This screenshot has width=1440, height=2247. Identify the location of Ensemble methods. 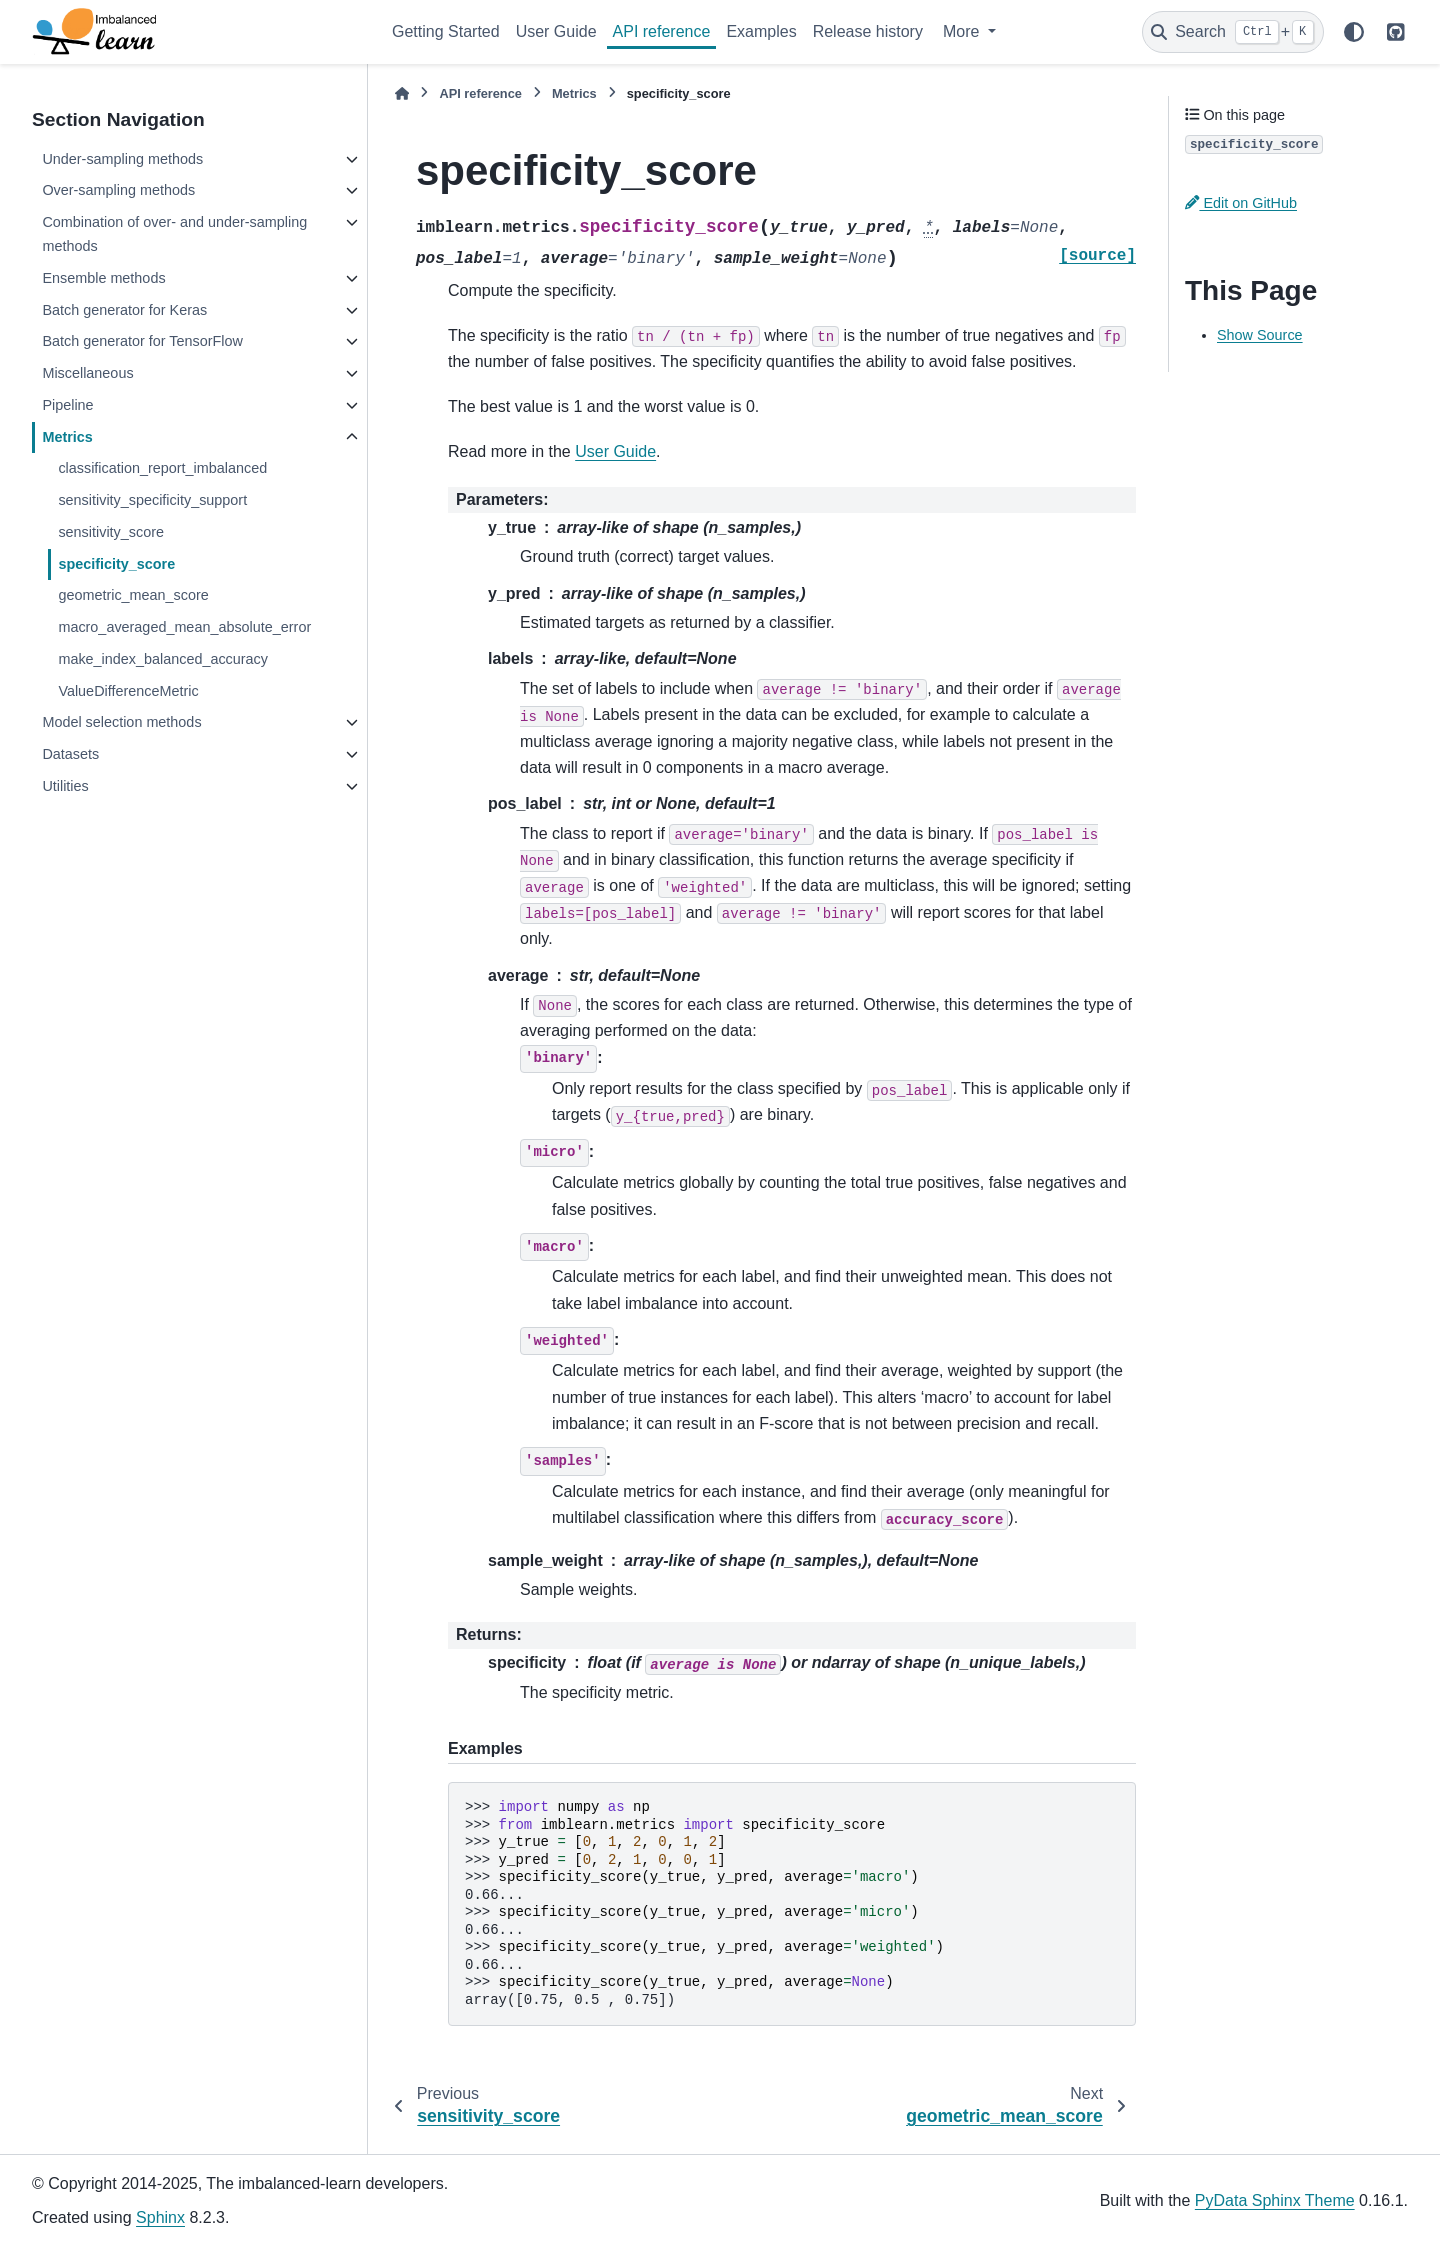
(103, 278).